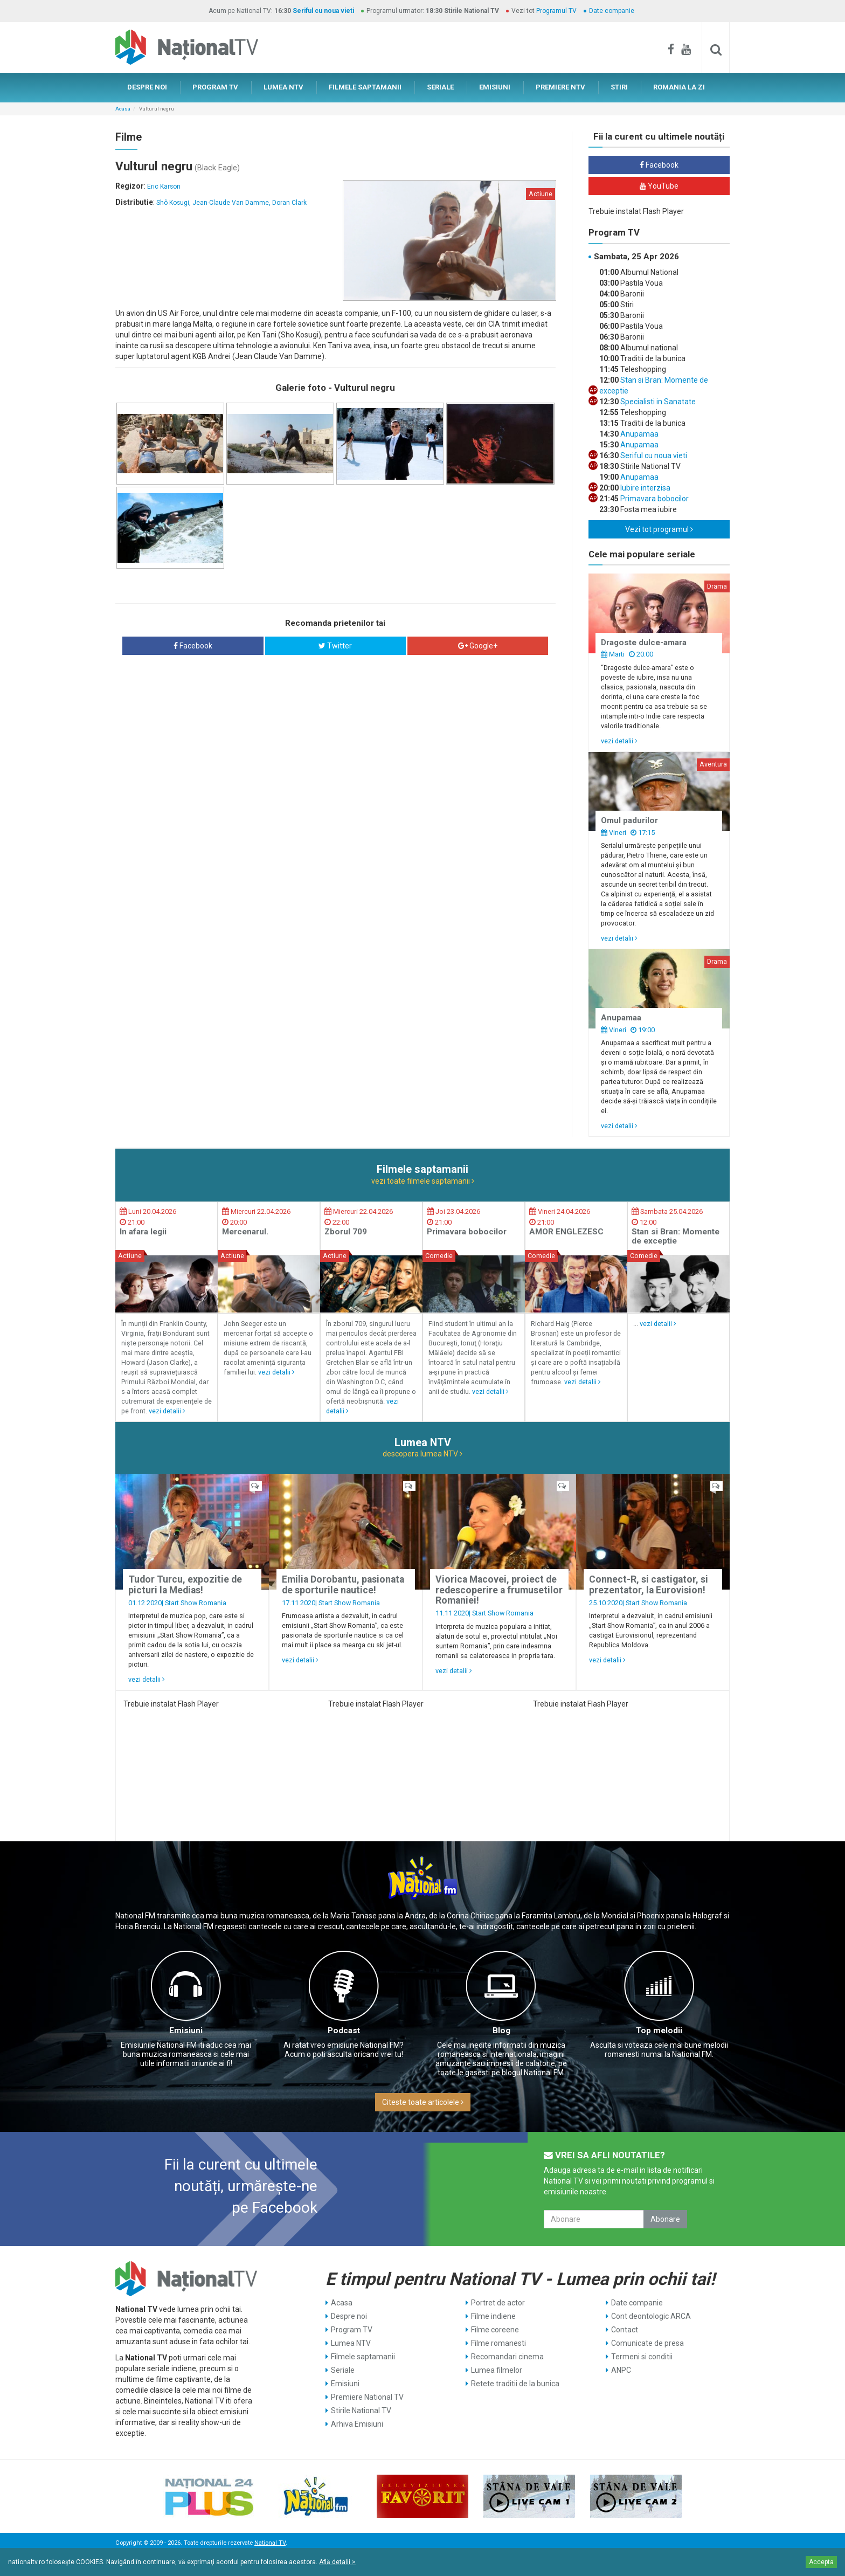 This screenshot has width=845, height=2576. I want to click on Seriful cu noua vieti, so click(323, 11).